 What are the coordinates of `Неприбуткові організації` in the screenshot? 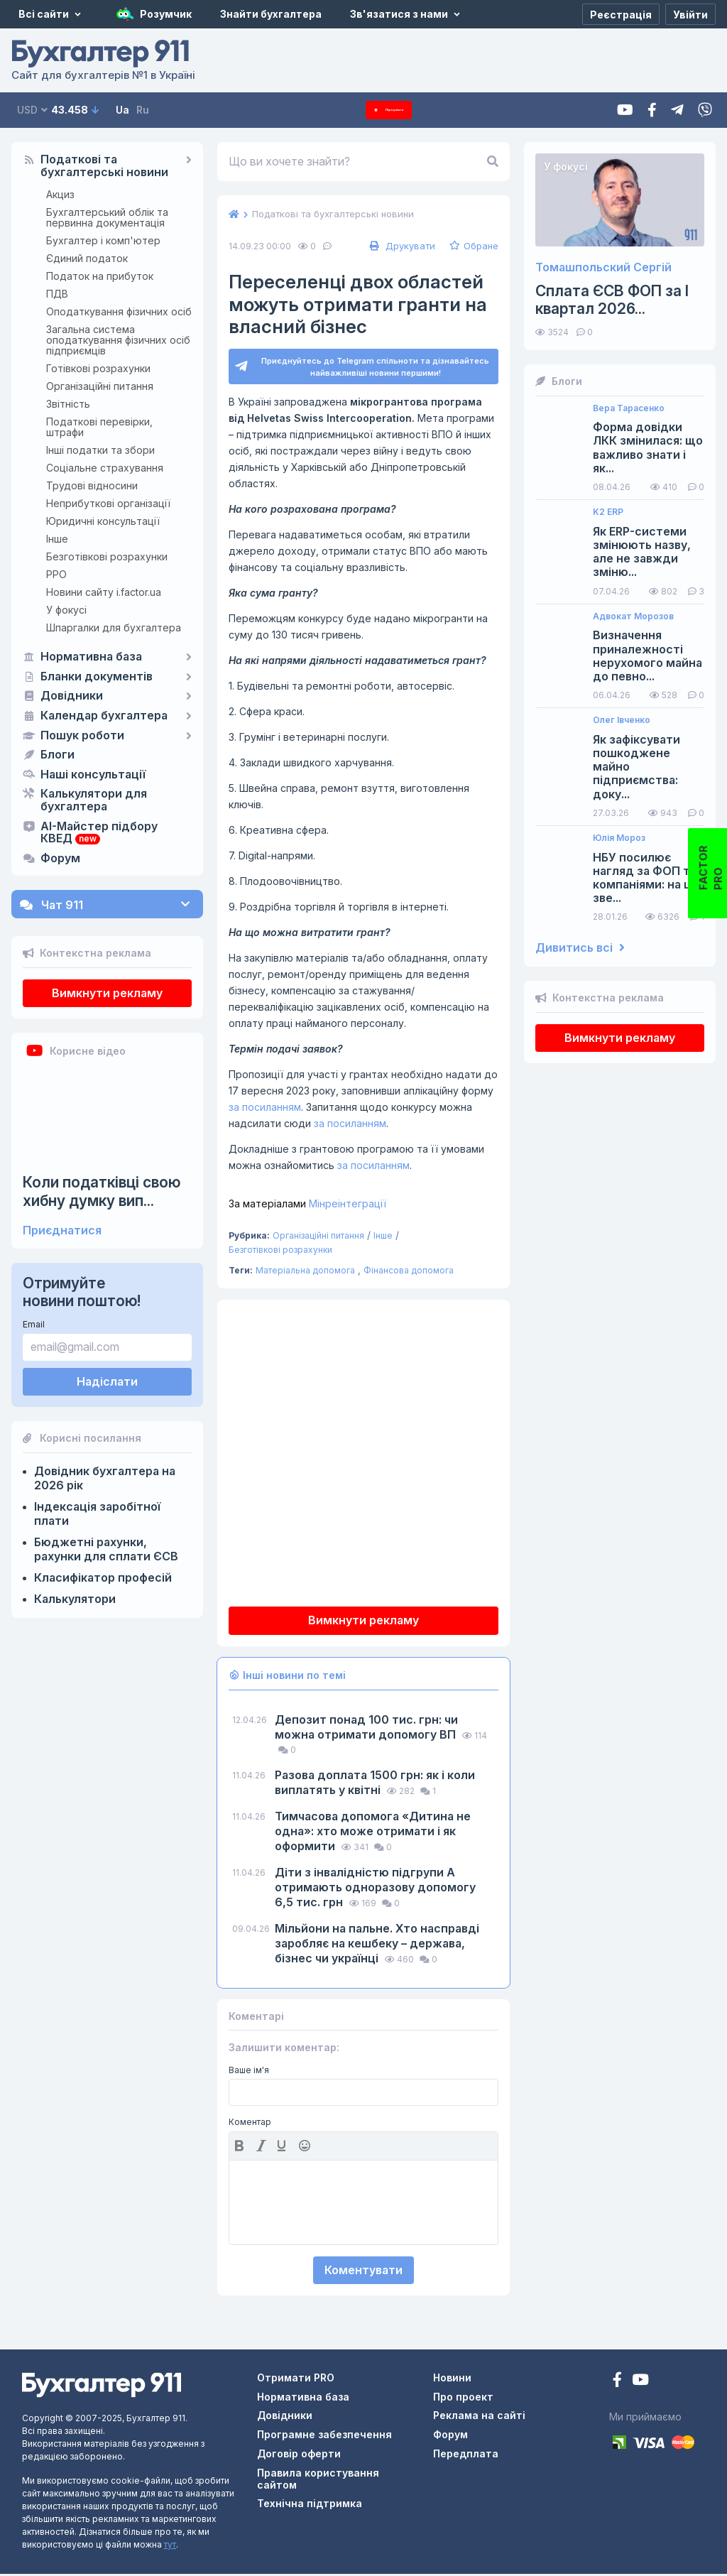 It's located at (108, 503).